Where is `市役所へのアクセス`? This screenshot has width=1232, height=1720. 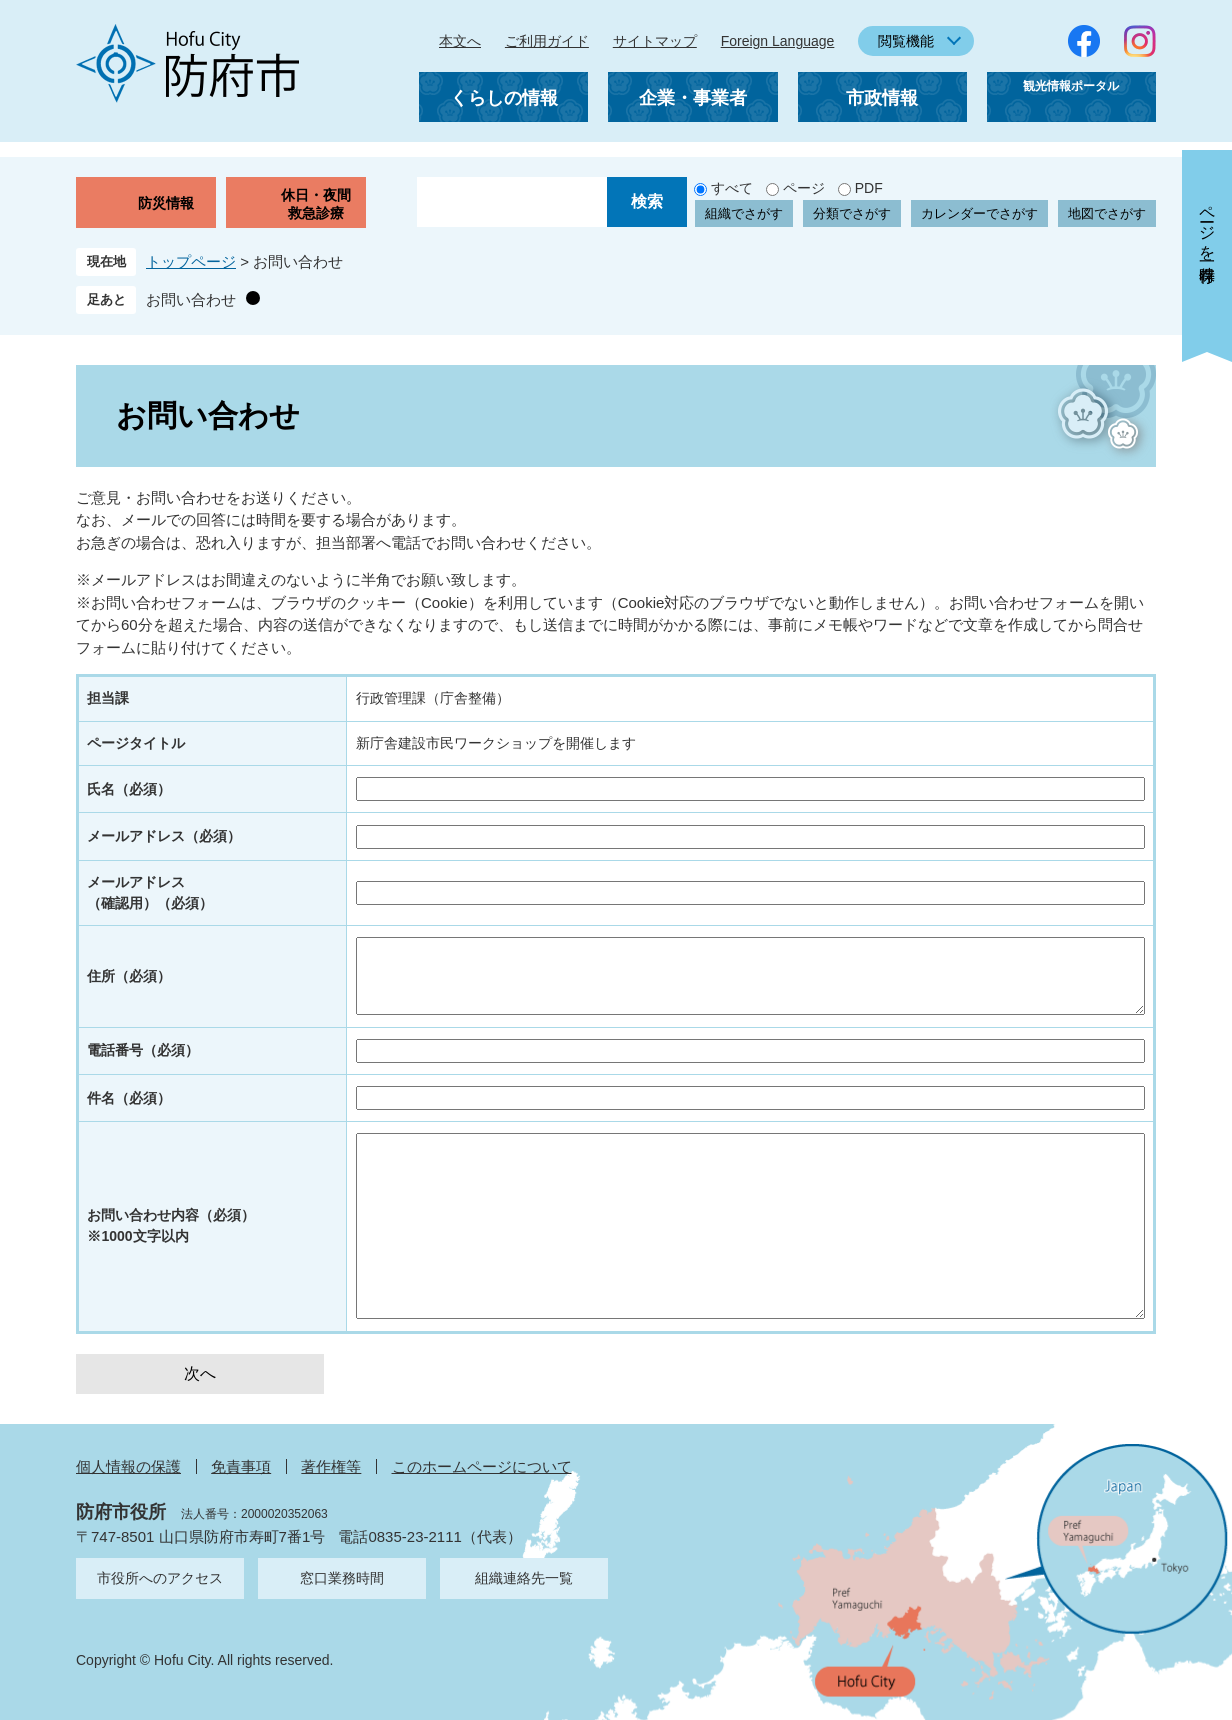
市役所へのアクセス is located at coordinates (160, 1578).